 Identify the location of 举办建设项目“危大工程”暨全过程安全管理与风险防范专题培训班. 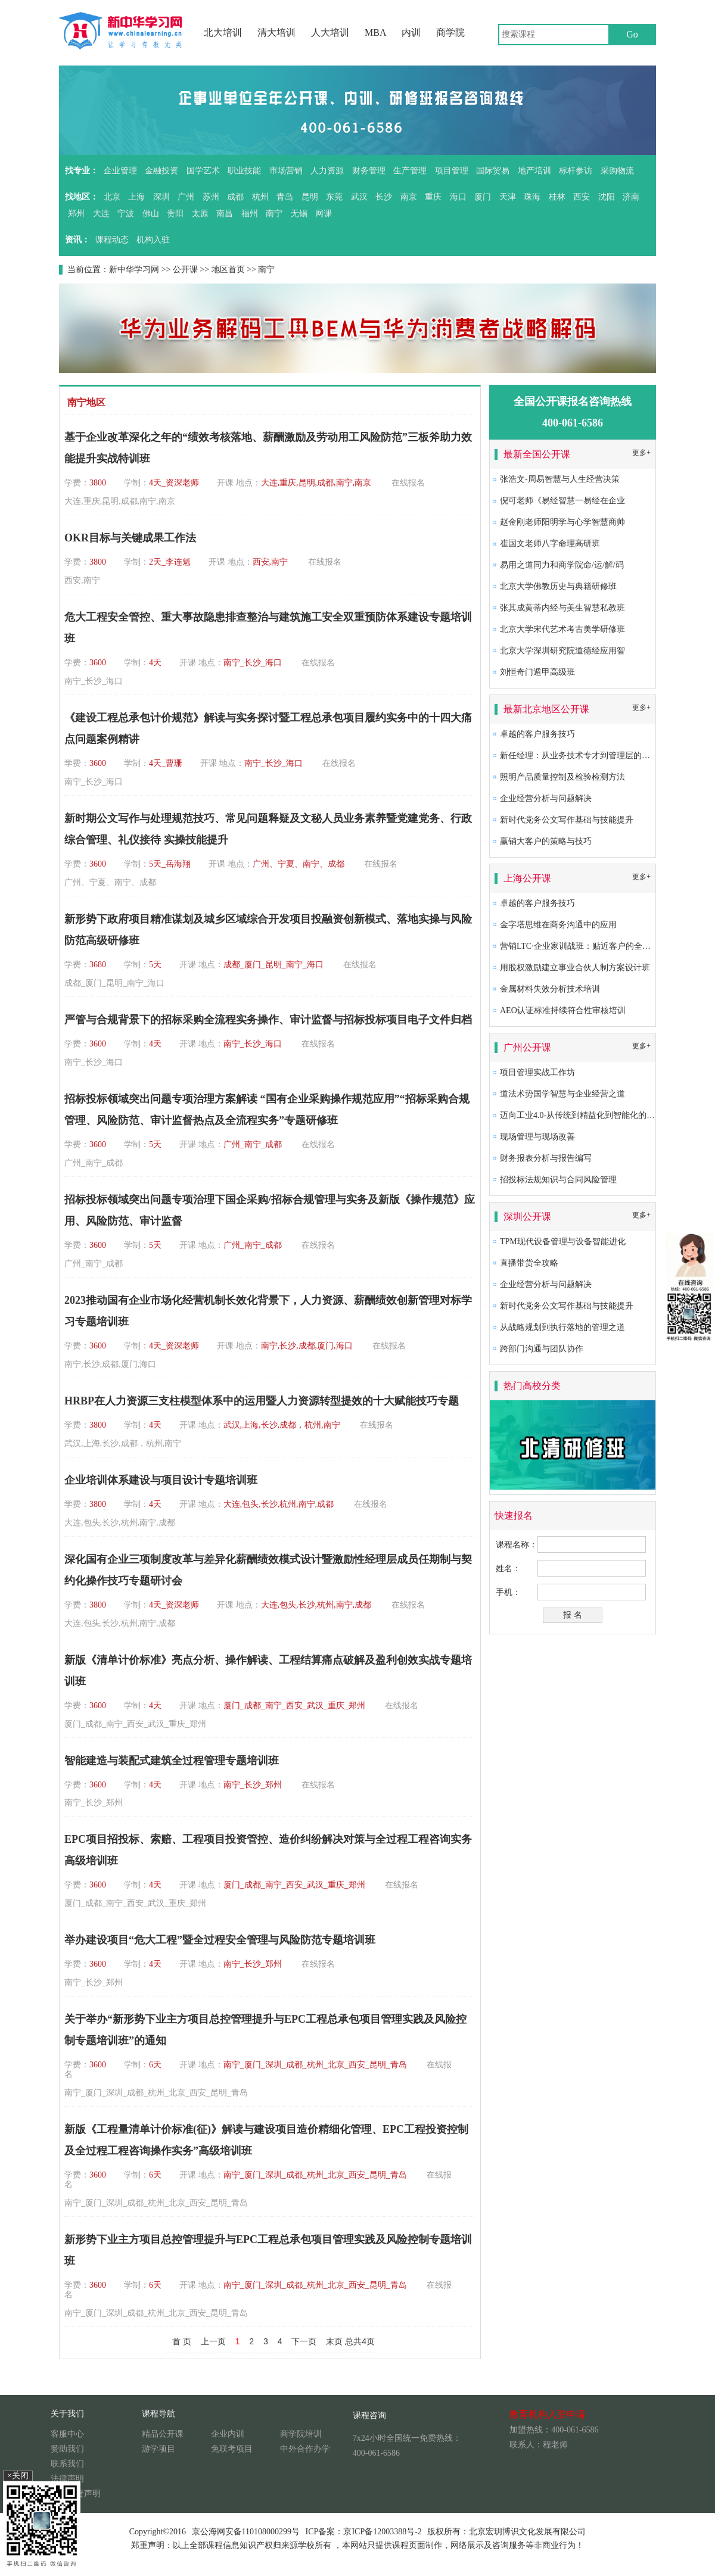
(219, 1940).